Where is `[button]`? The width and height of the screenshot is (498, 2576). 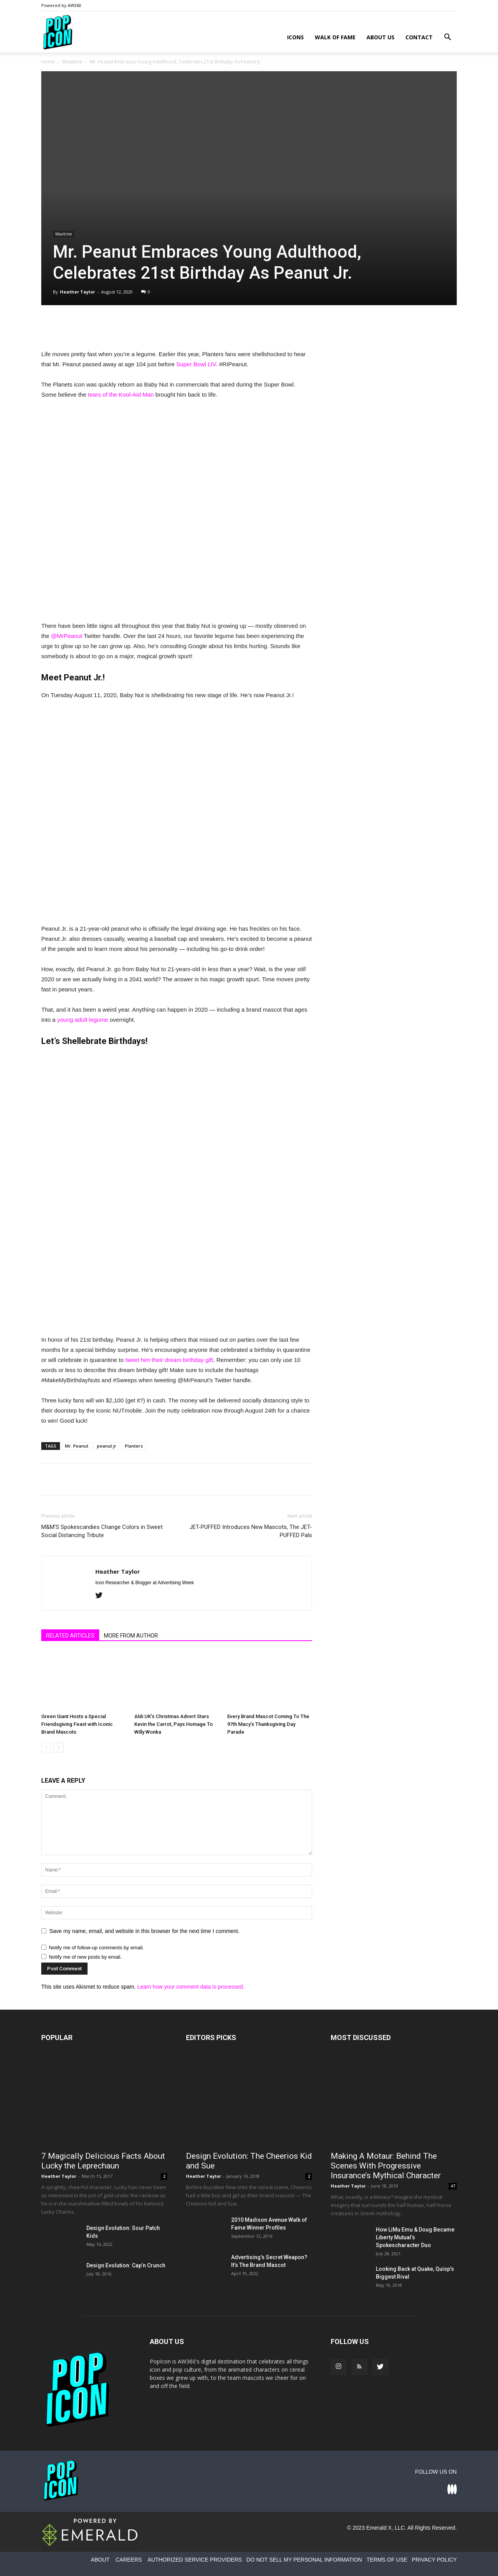
[button] is located at coordinates (447, 38).